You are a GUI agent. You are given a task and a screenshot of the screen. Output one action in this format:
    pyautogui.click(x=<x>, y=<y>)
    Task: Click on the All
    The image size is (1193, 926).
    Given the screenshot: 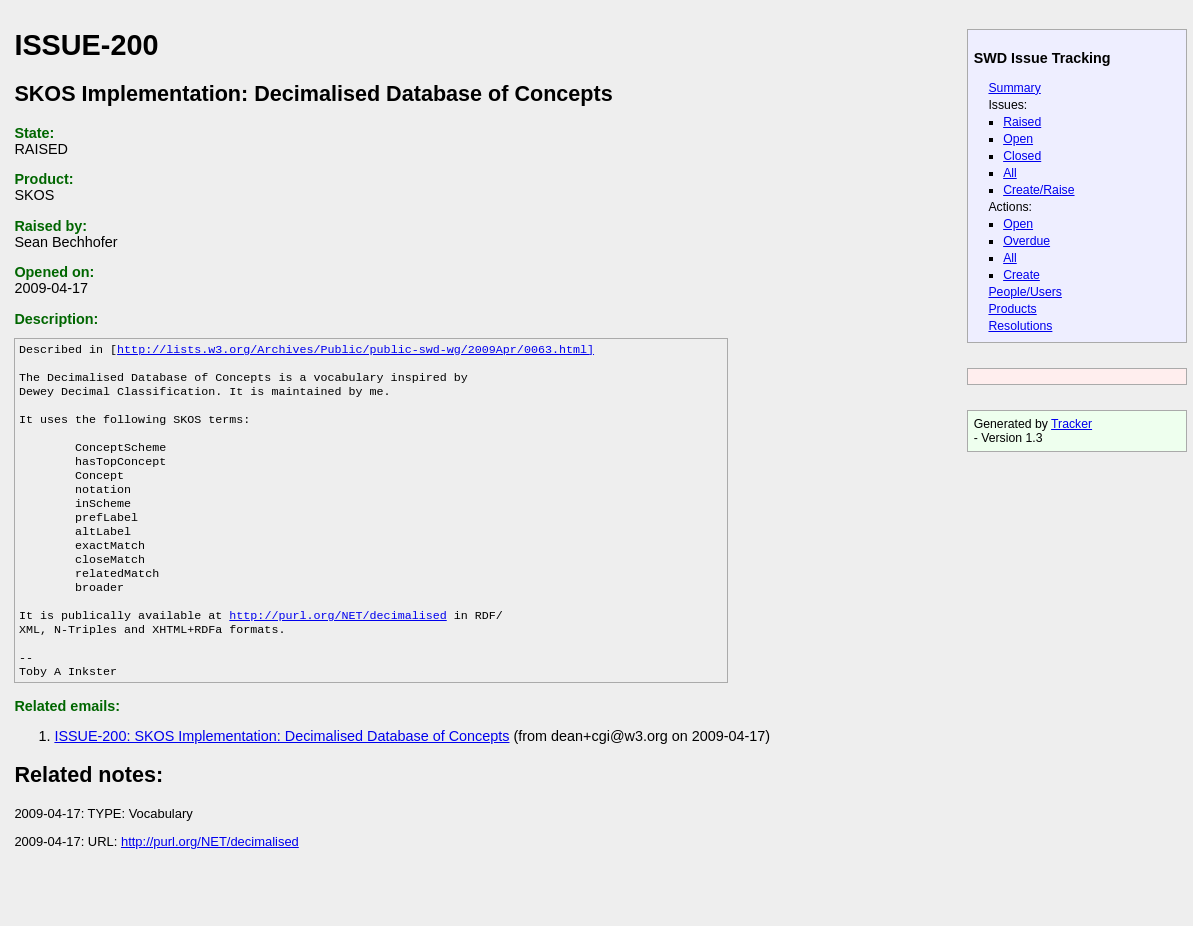 What is the action you would take?
    pyautogui.click(x=1010, y=173)
    